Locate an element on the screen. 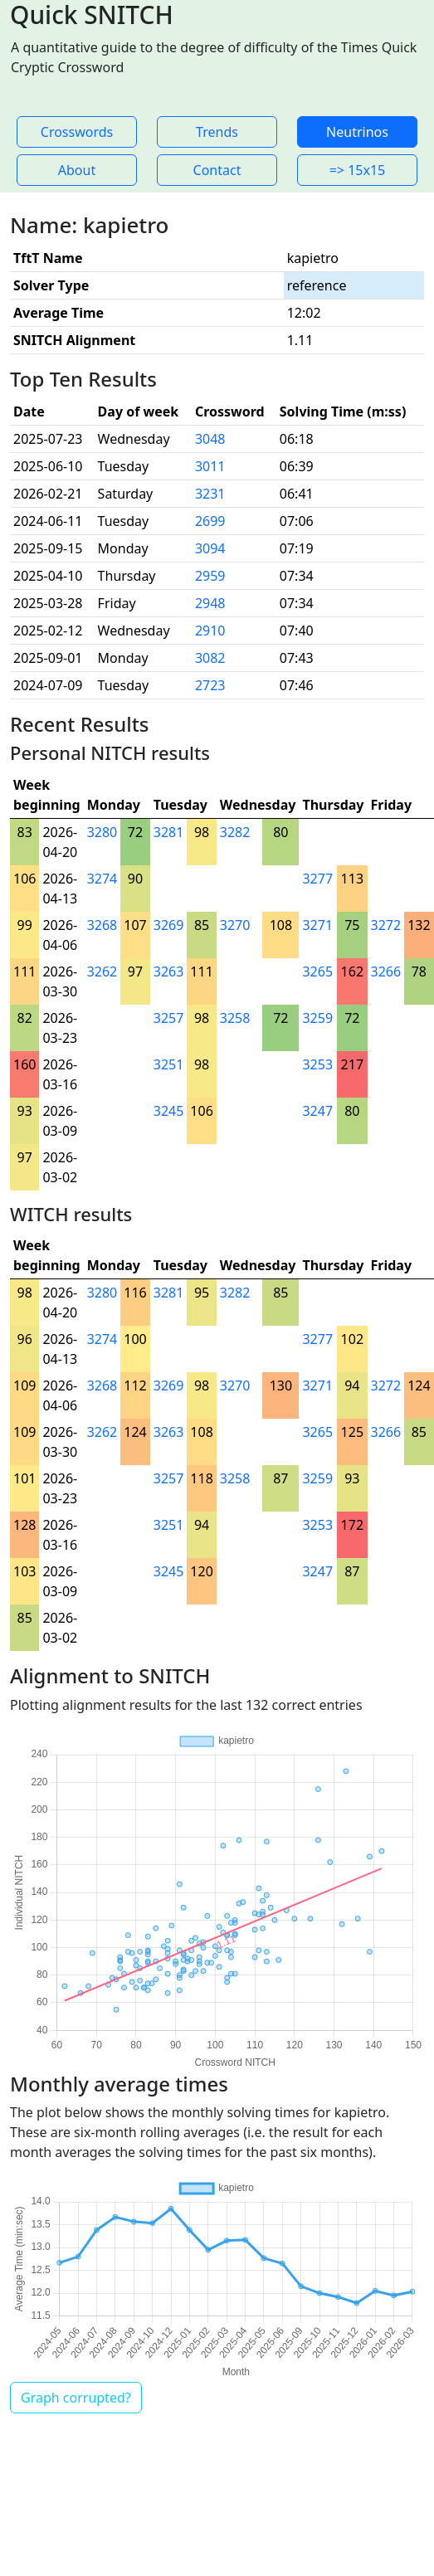 Image resolution: width=434 pixels, height=2576 pixels. 3270 is located at coordinates (235, 925).